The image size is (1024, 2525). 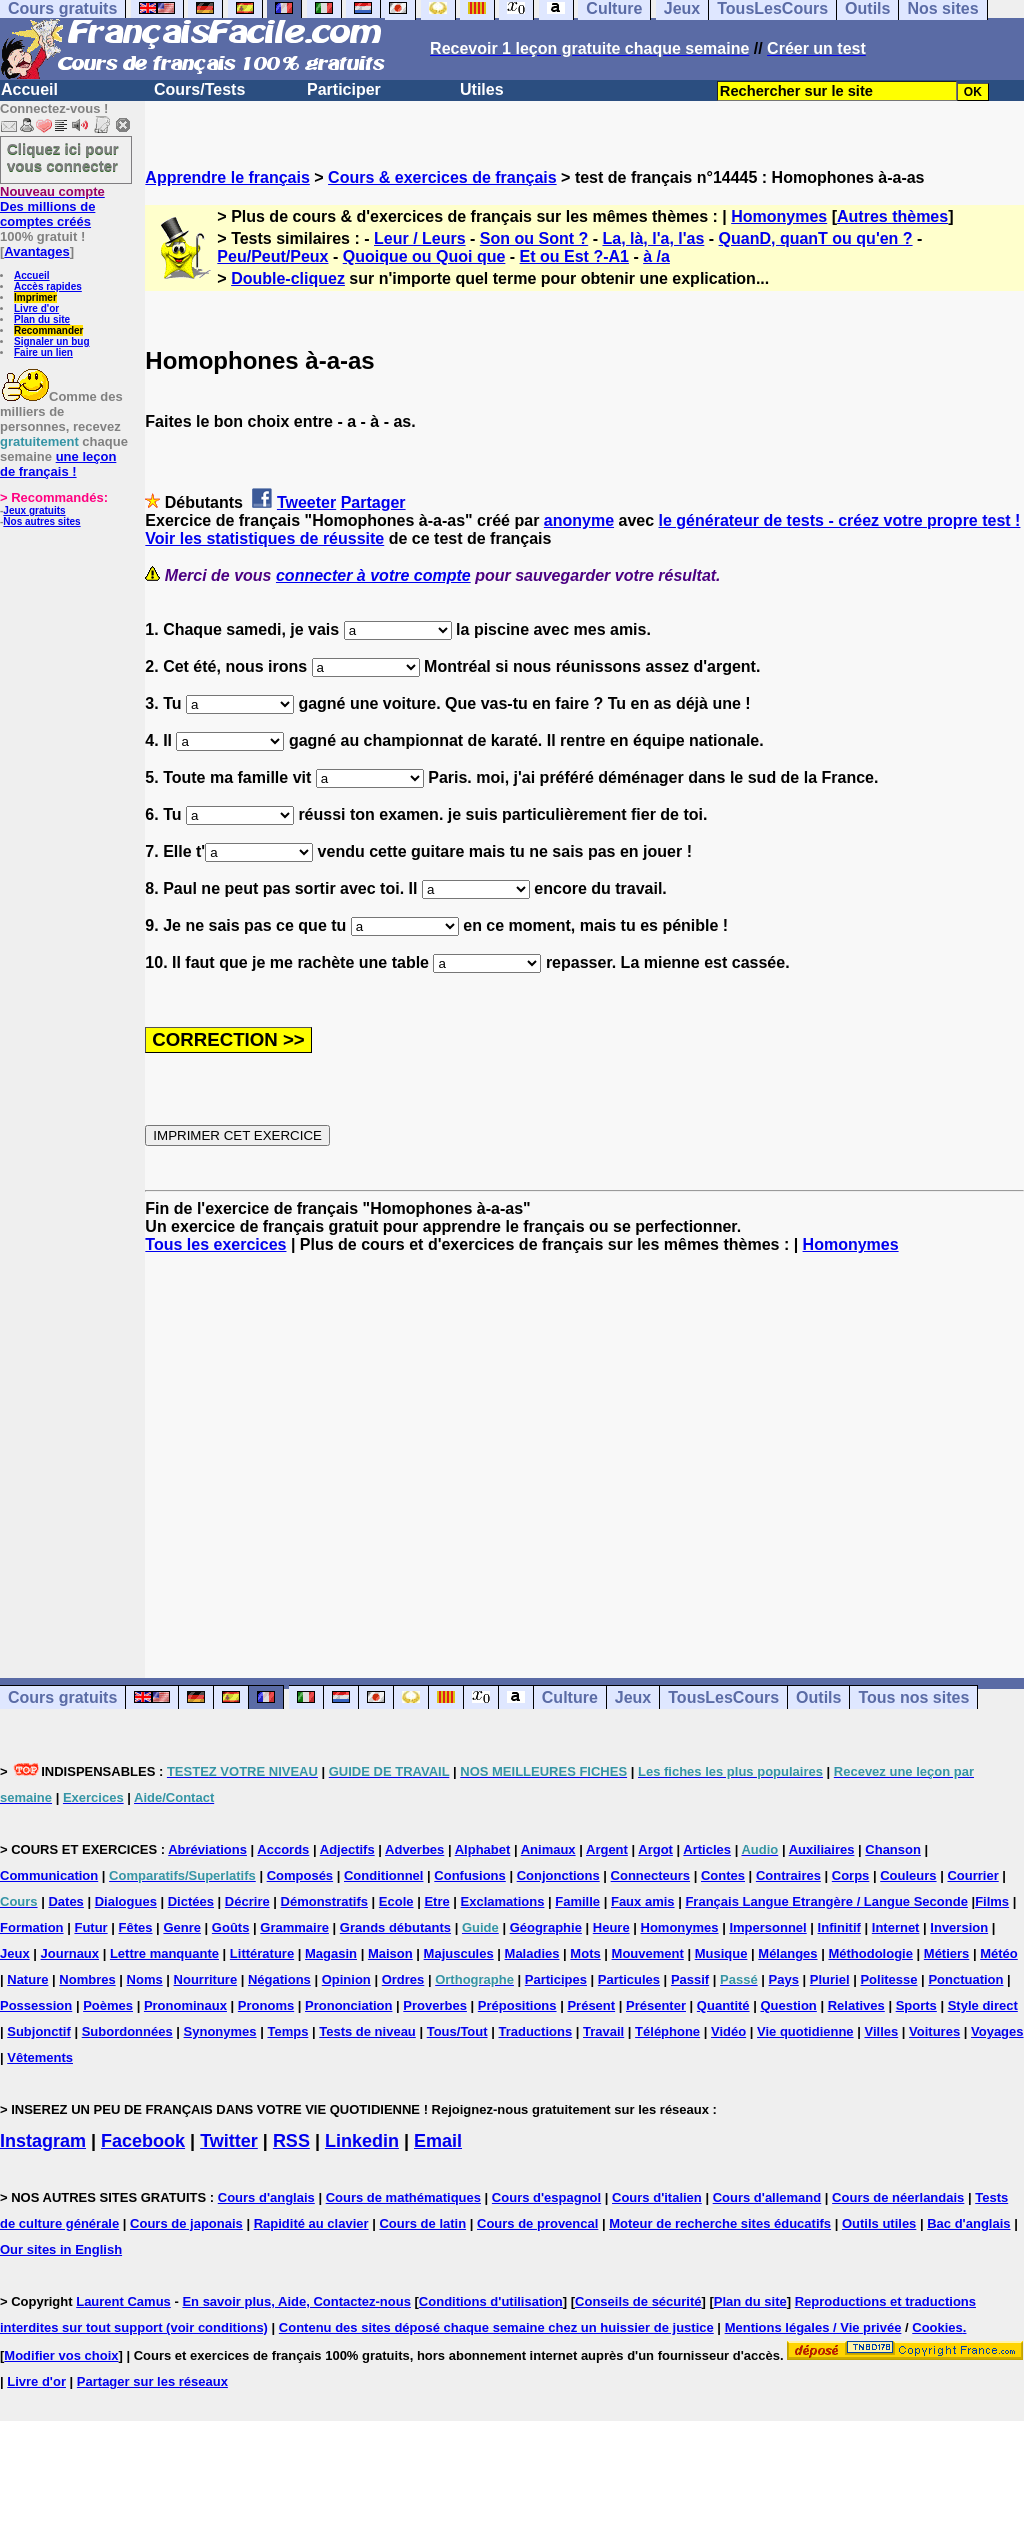 What do you see at coordinates (35, 297) in the screenshot?
I see `Imprimer` at bounding box center [35, 297].